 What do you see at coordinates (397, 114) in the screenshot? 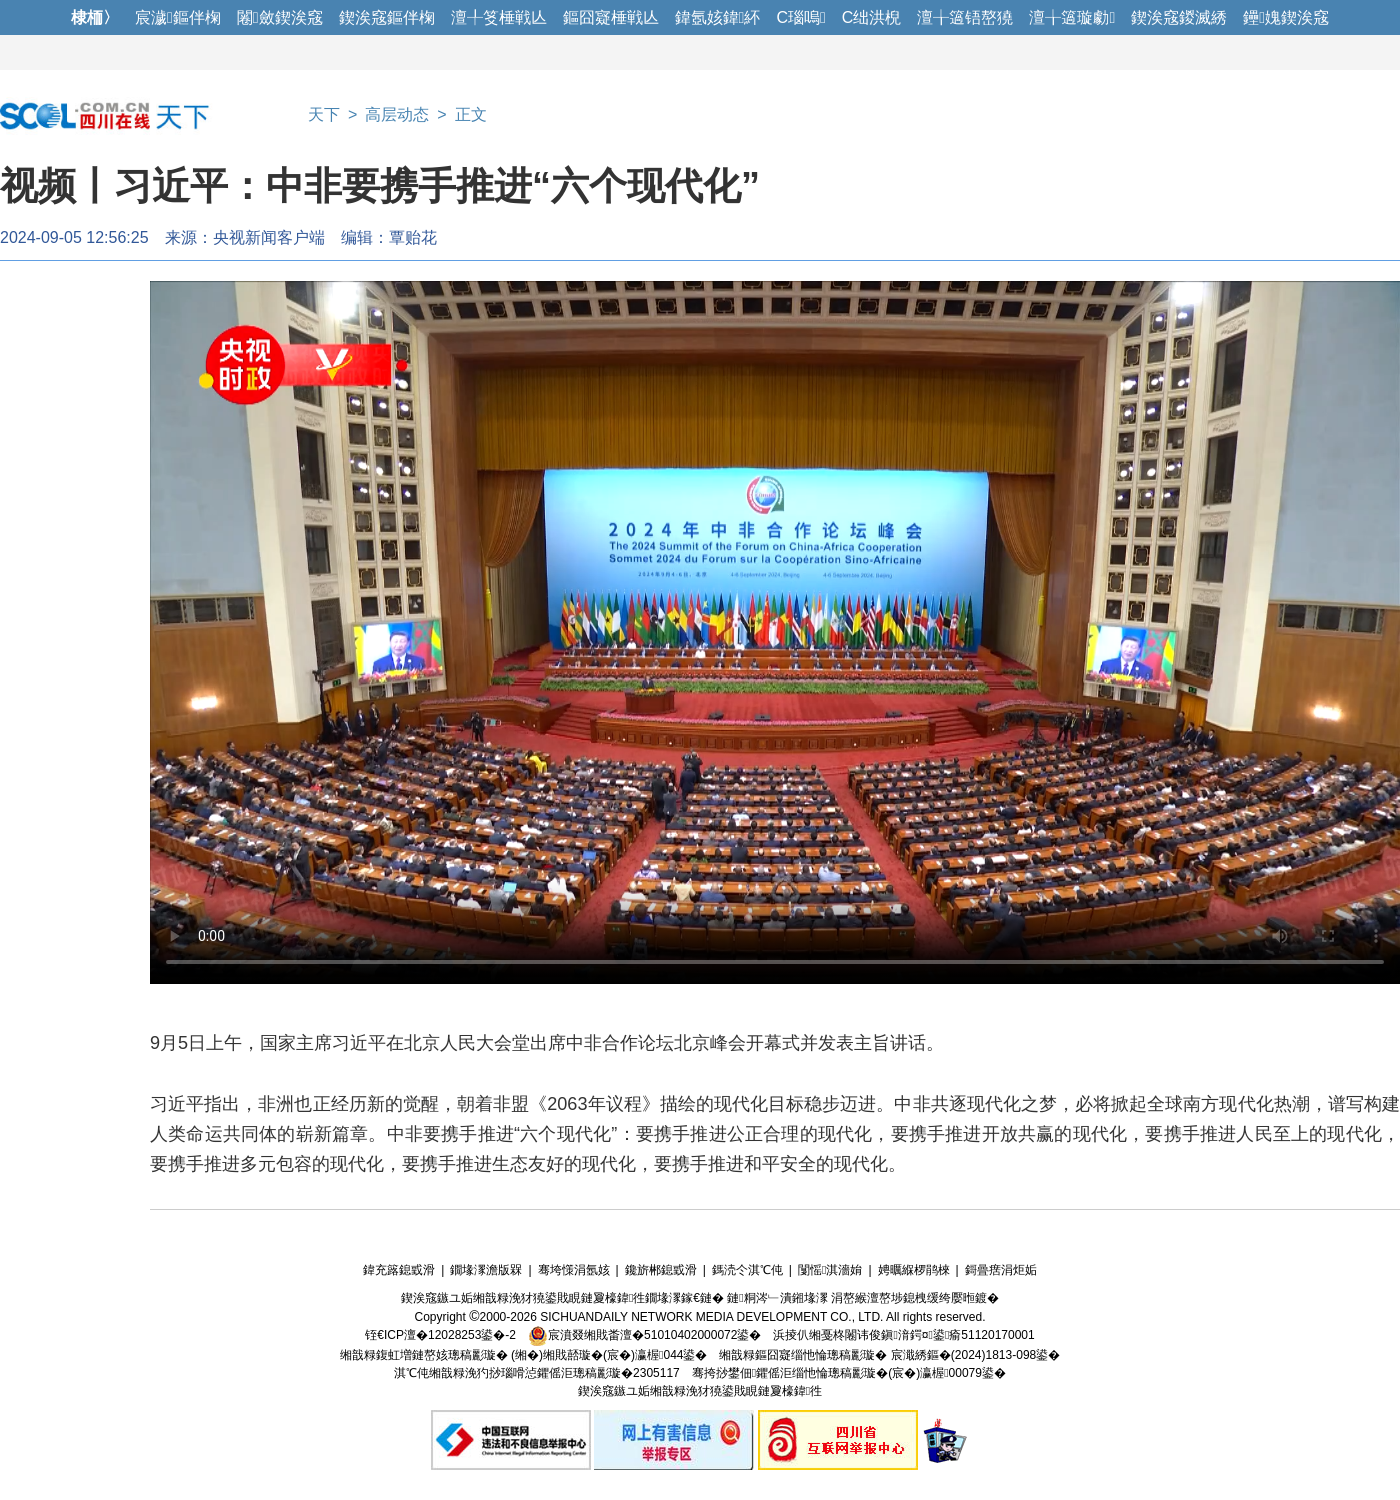
I see `高层动态` at bounding box center [397, 114].